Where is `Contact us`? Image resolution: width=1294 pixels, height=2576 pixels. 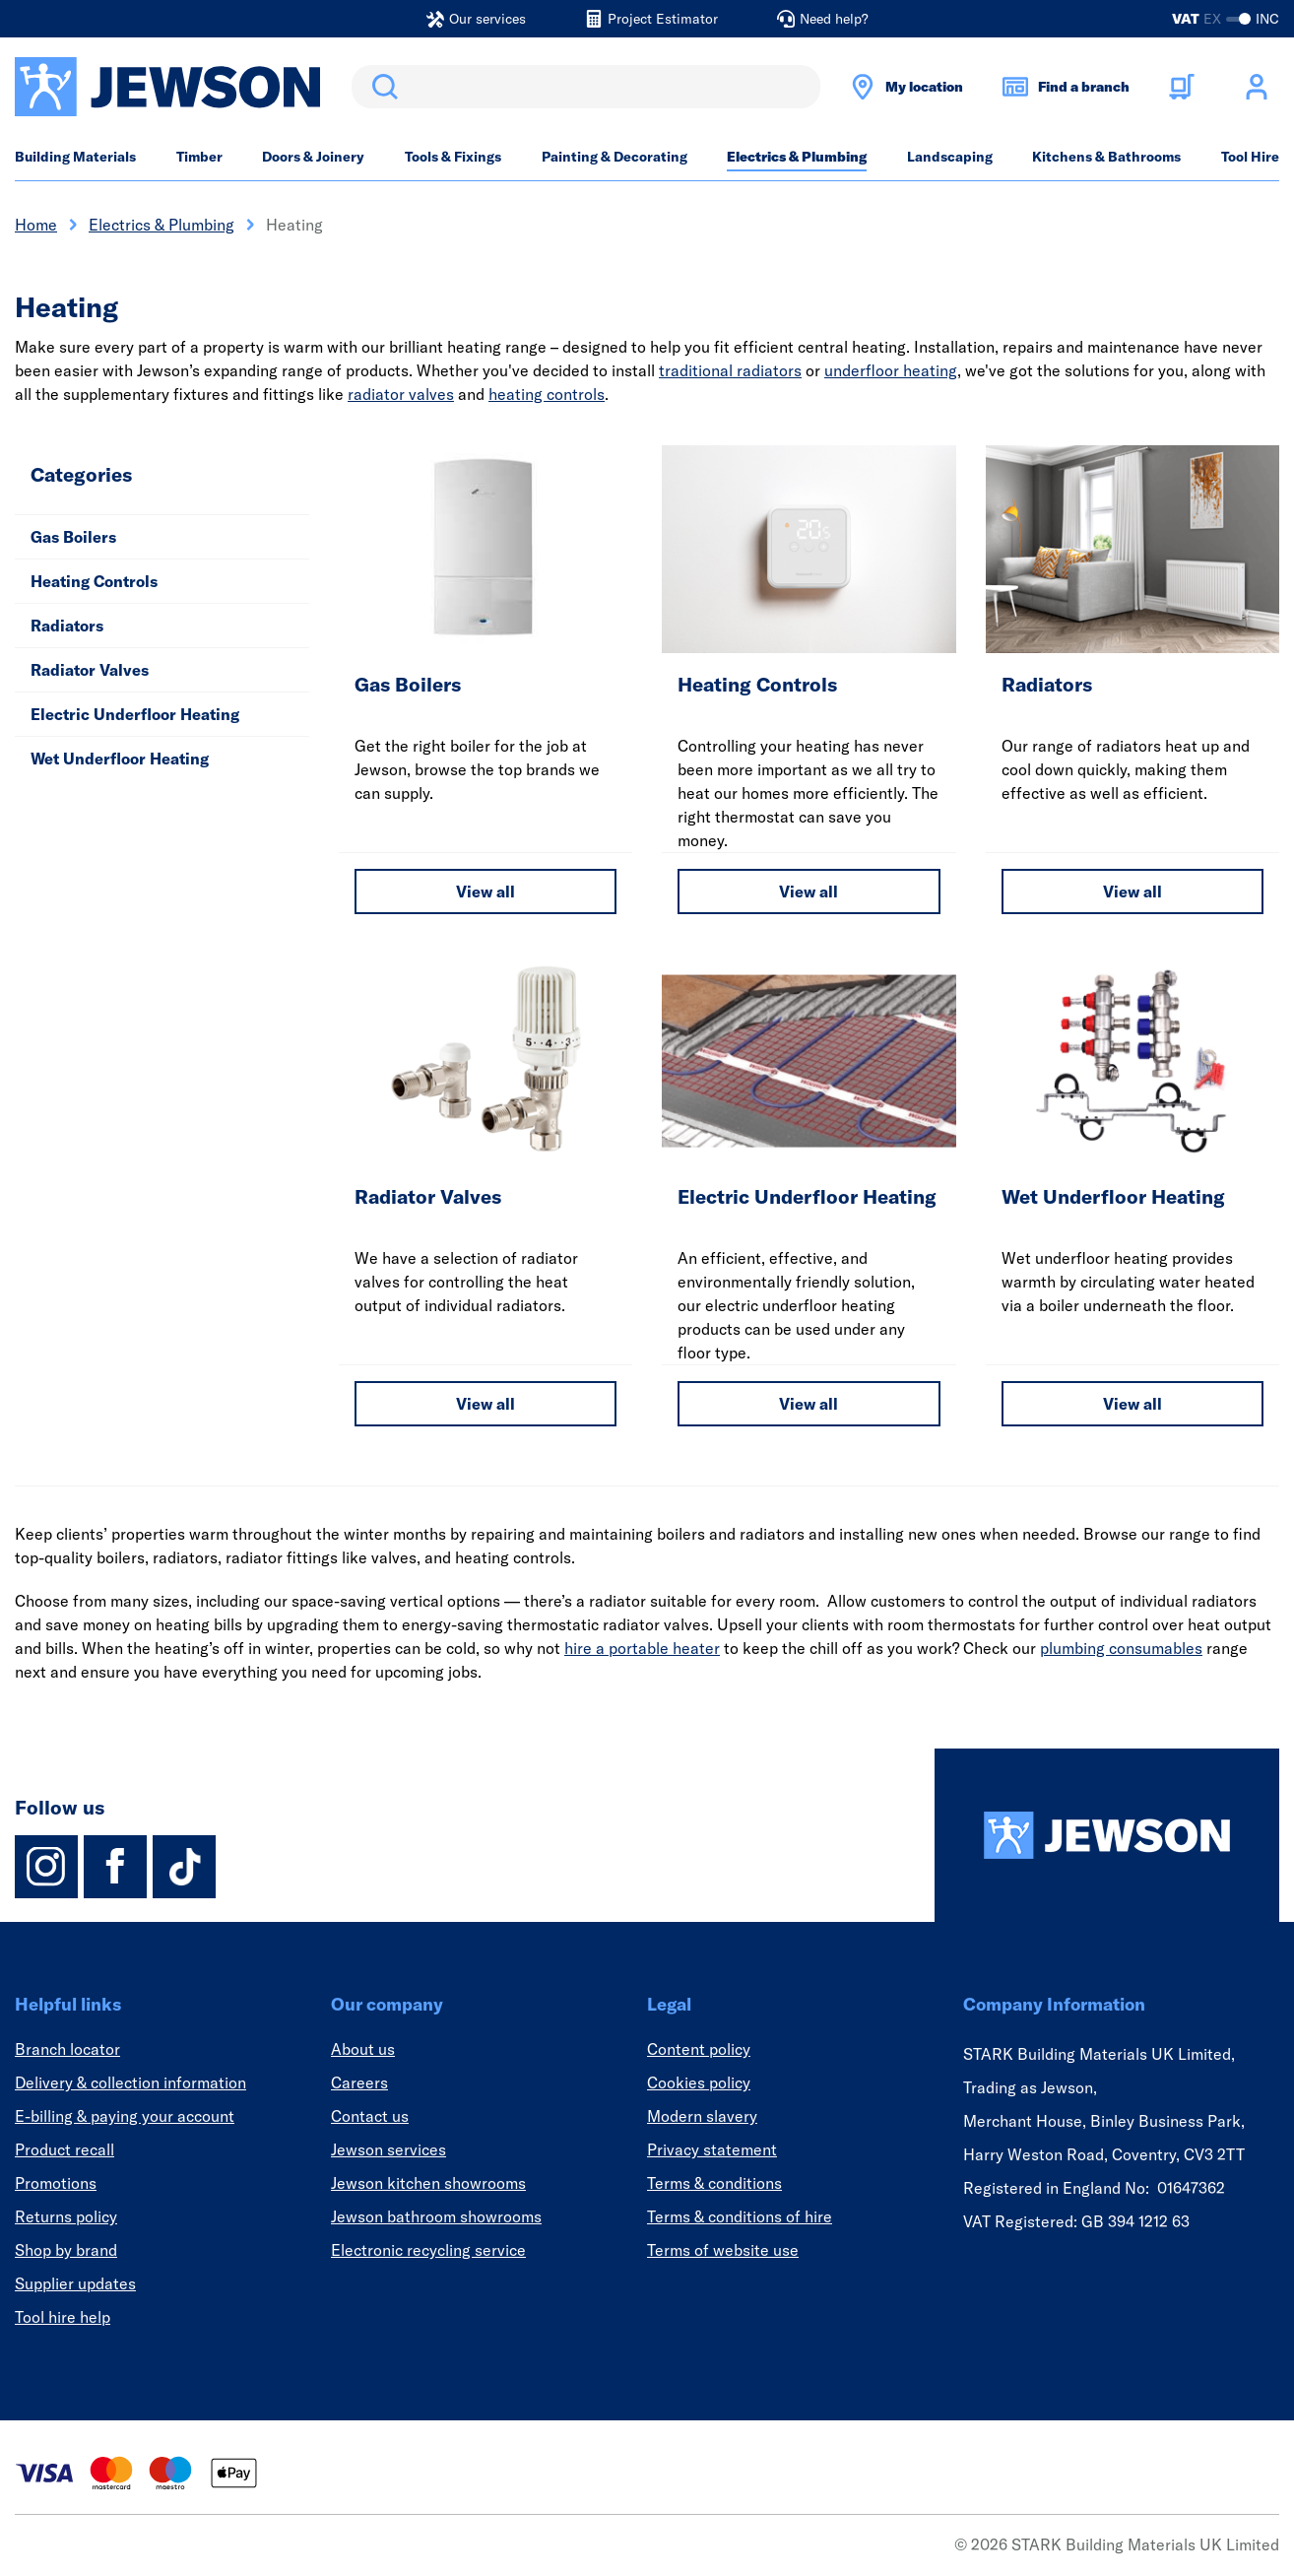
Contact us is located at coordinates (370, 2116).